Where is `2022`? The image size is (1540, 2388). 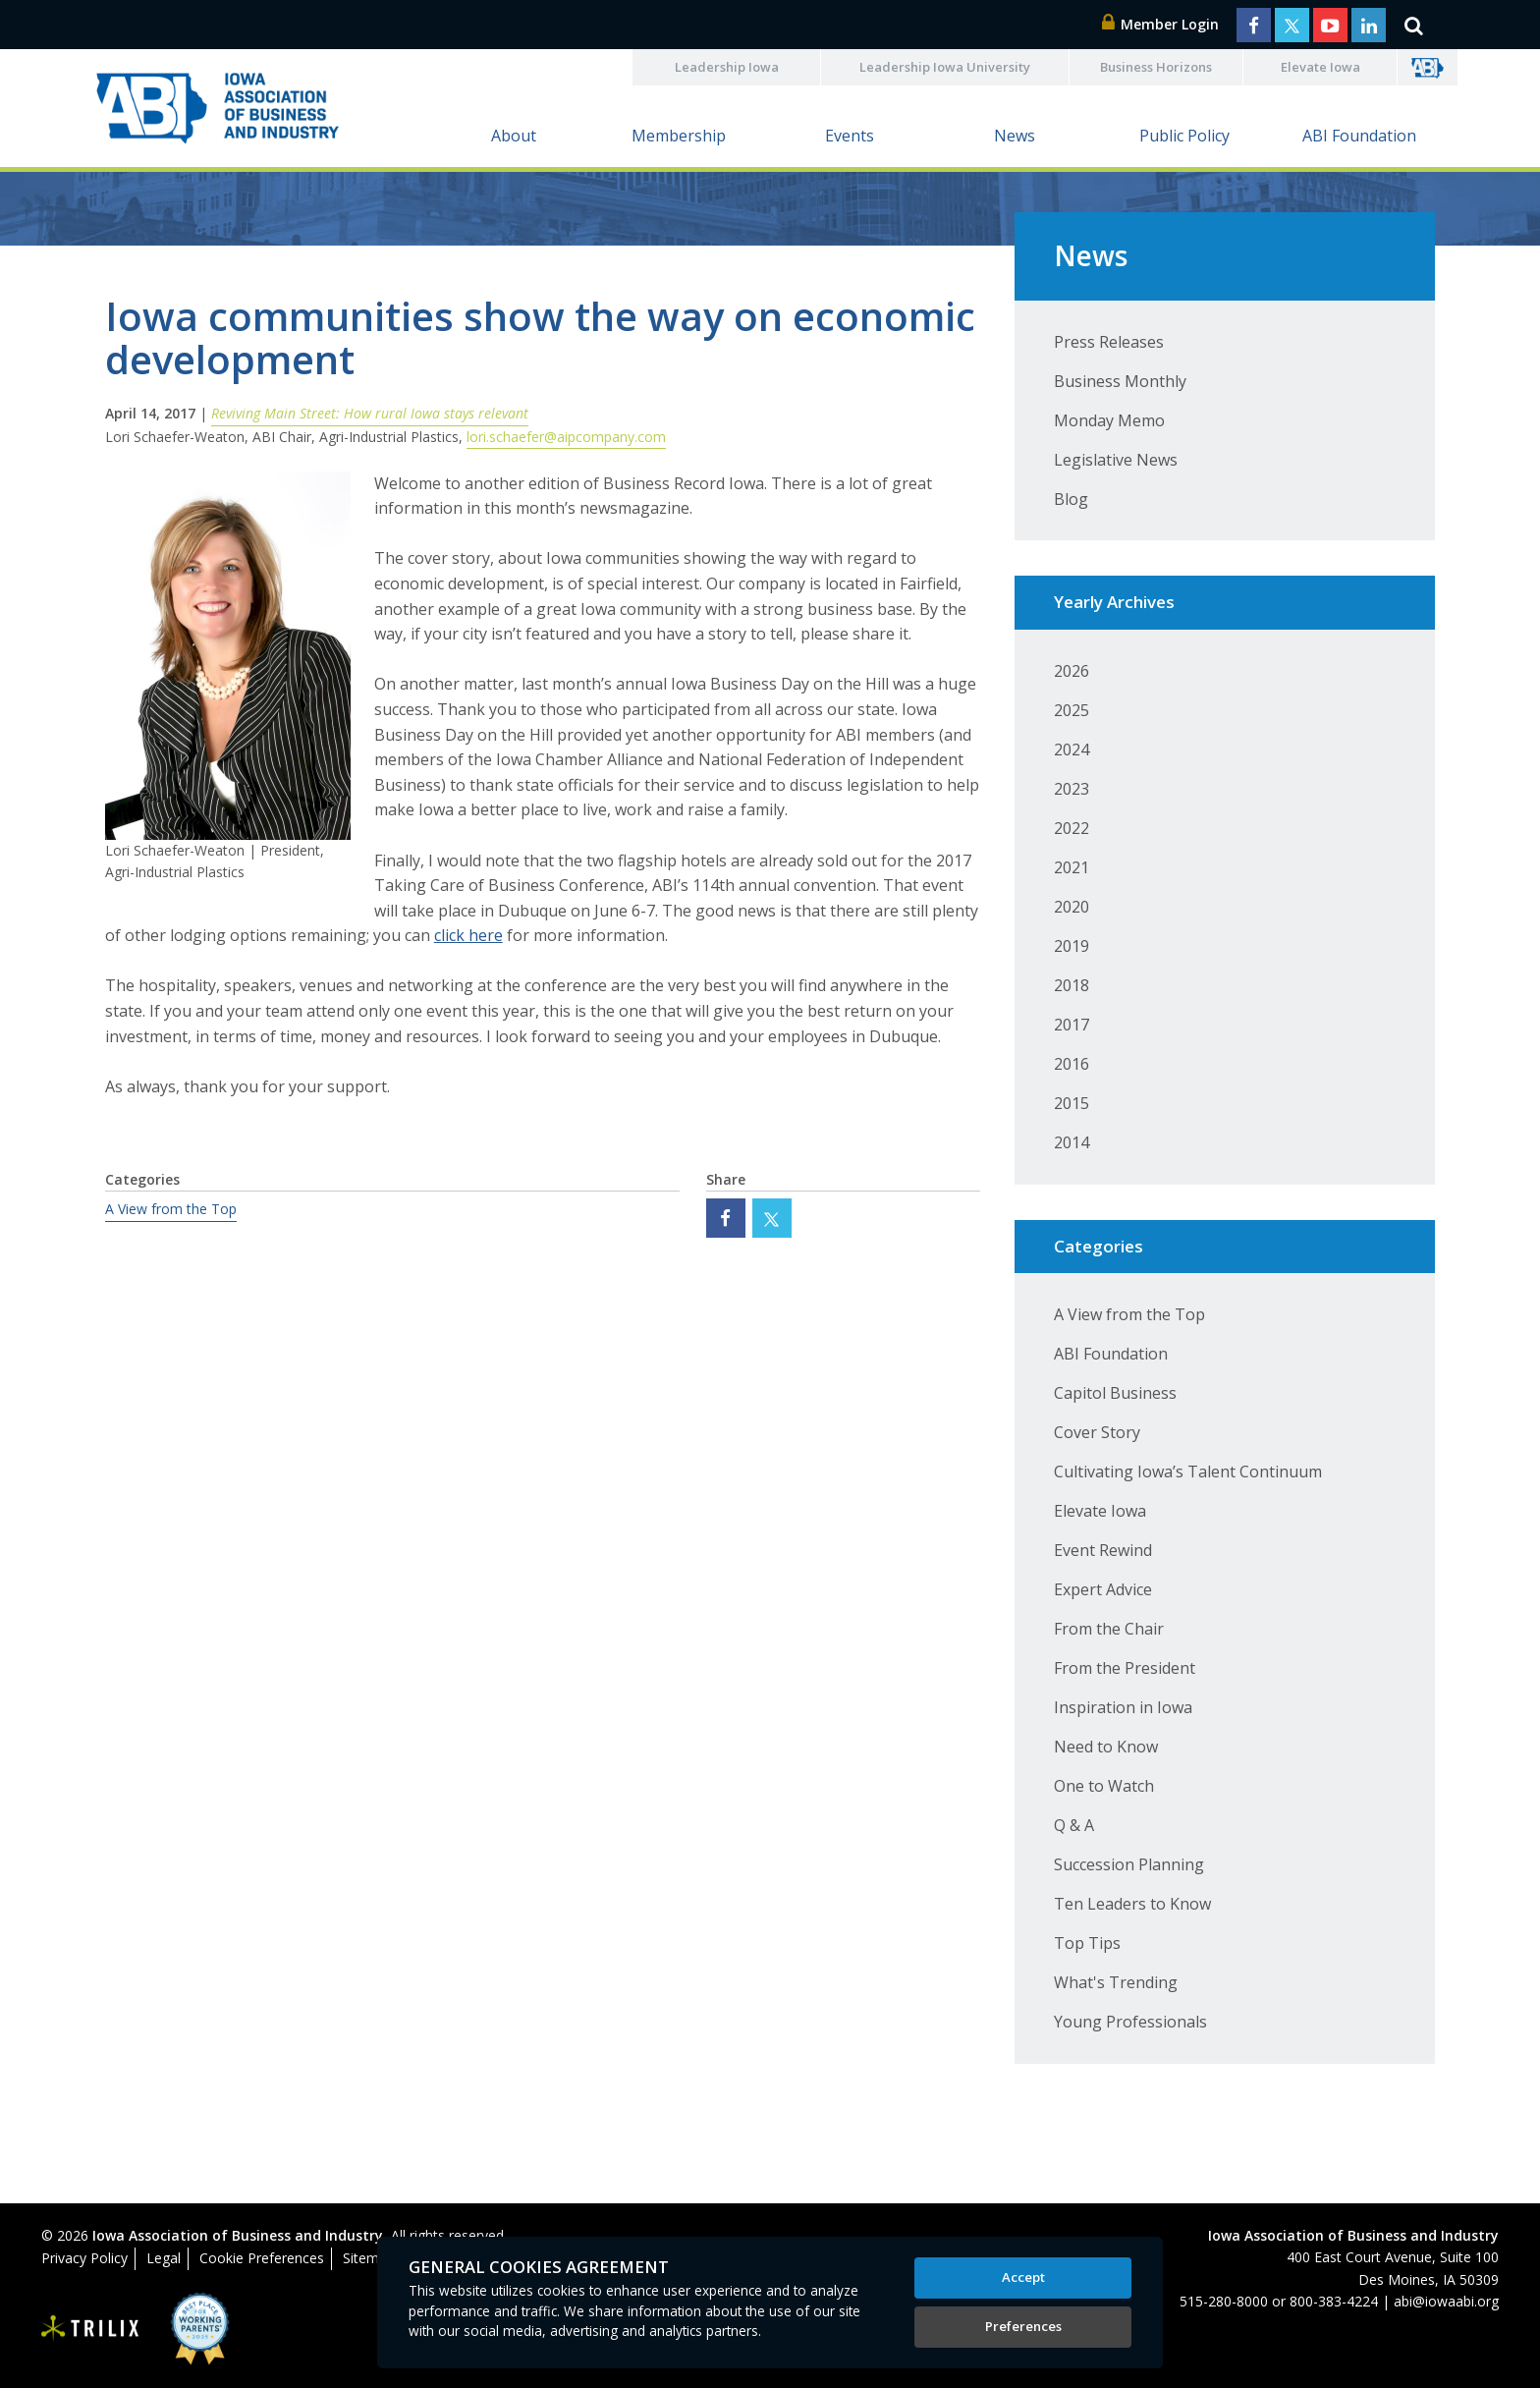
2022 is located at coordinates (1071, 828).